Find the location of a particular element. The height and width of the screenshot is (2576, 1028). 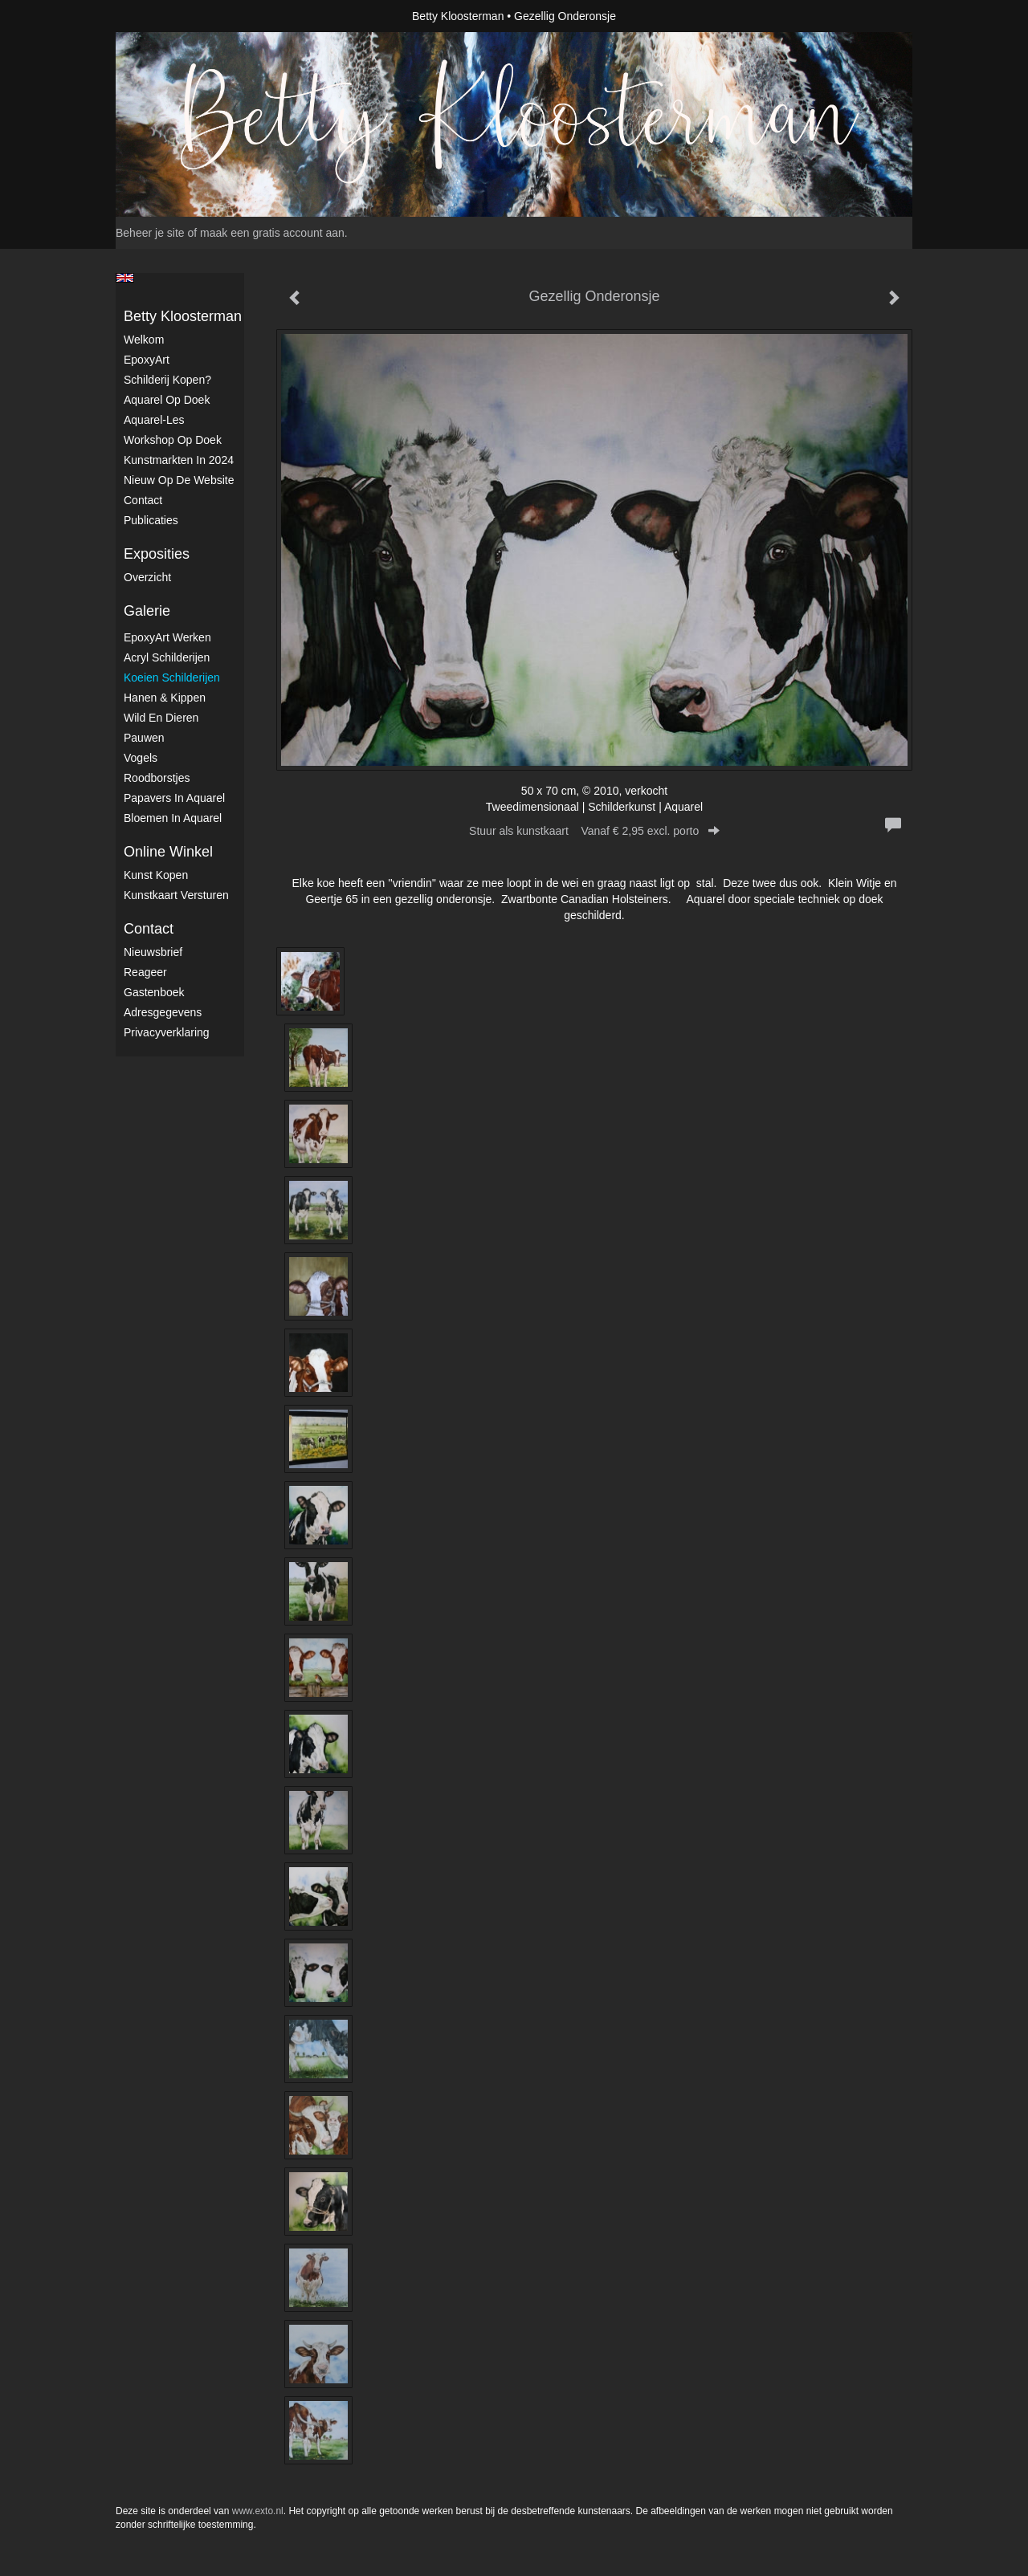

maak een gratis account aan is located at coordinates (272, 232).